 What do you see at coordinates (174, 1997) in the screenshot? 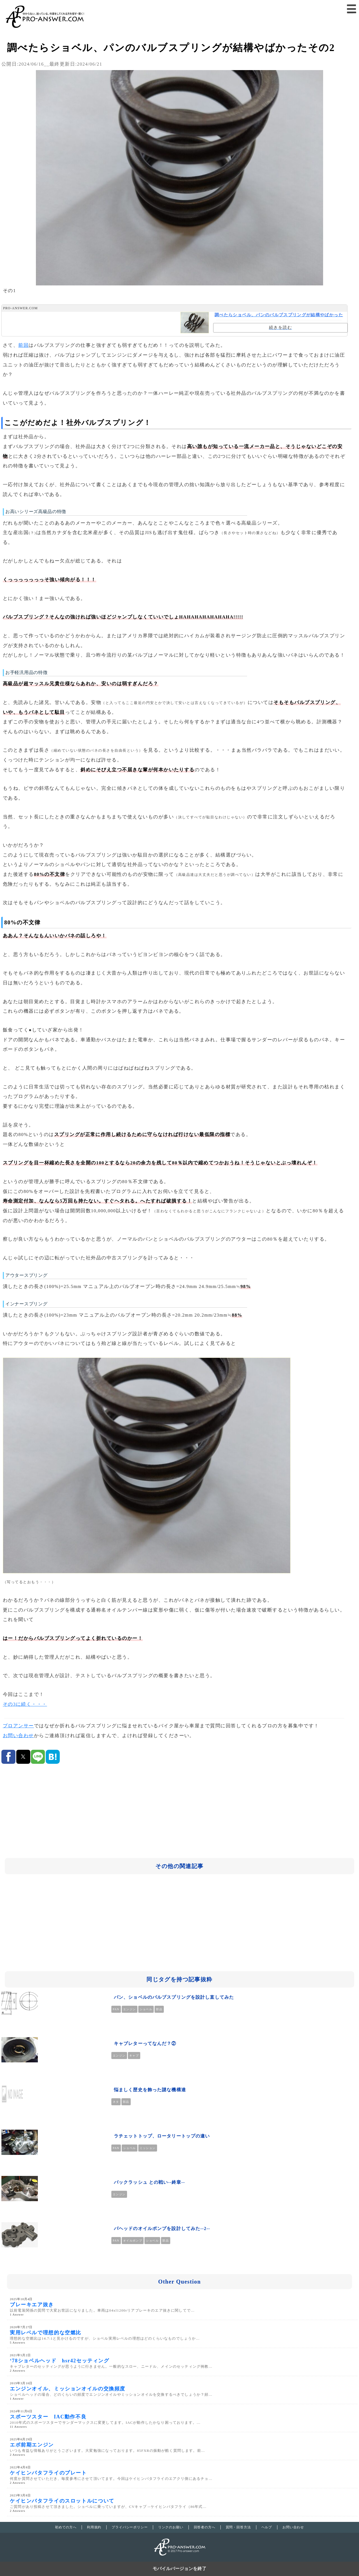
I see `パン、ショベルのバルブスプリングを設計し直してみた` at bounding box center [174, 1997].